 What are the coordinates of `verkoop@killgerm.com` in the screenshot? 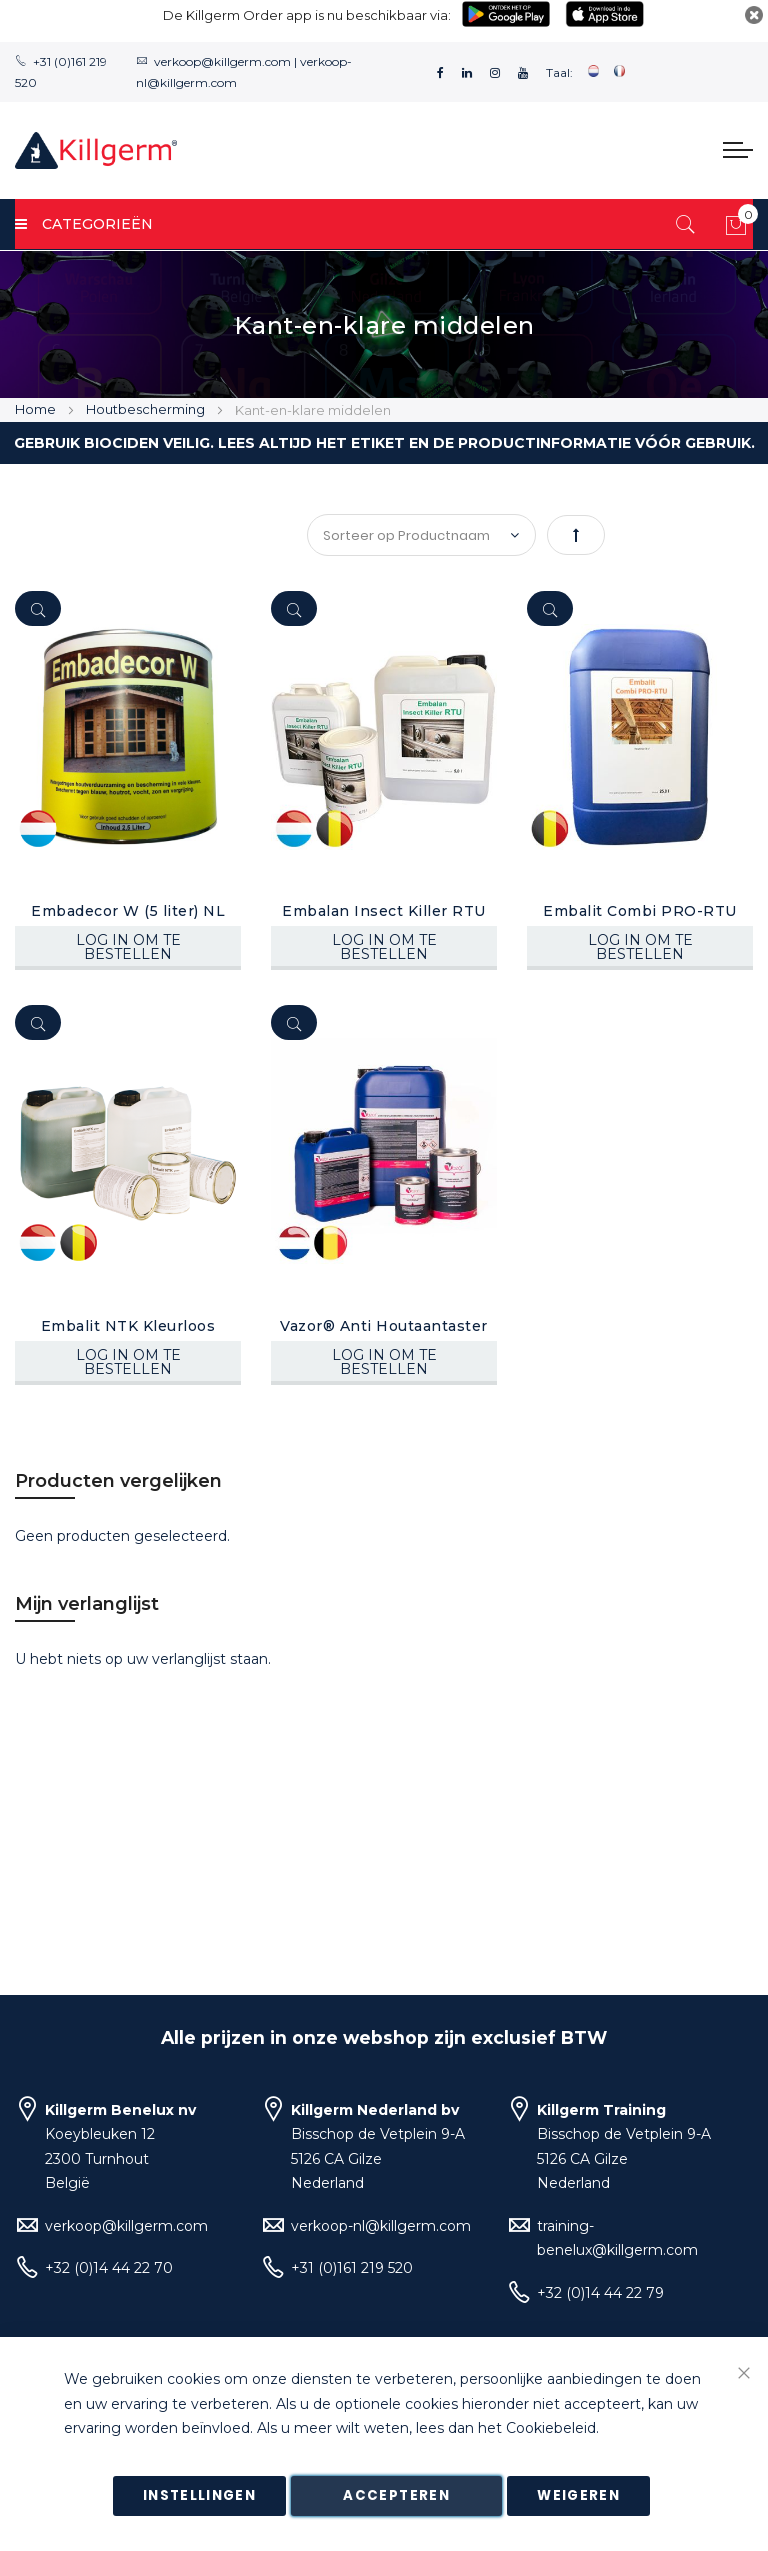 It's located at (222, 61).